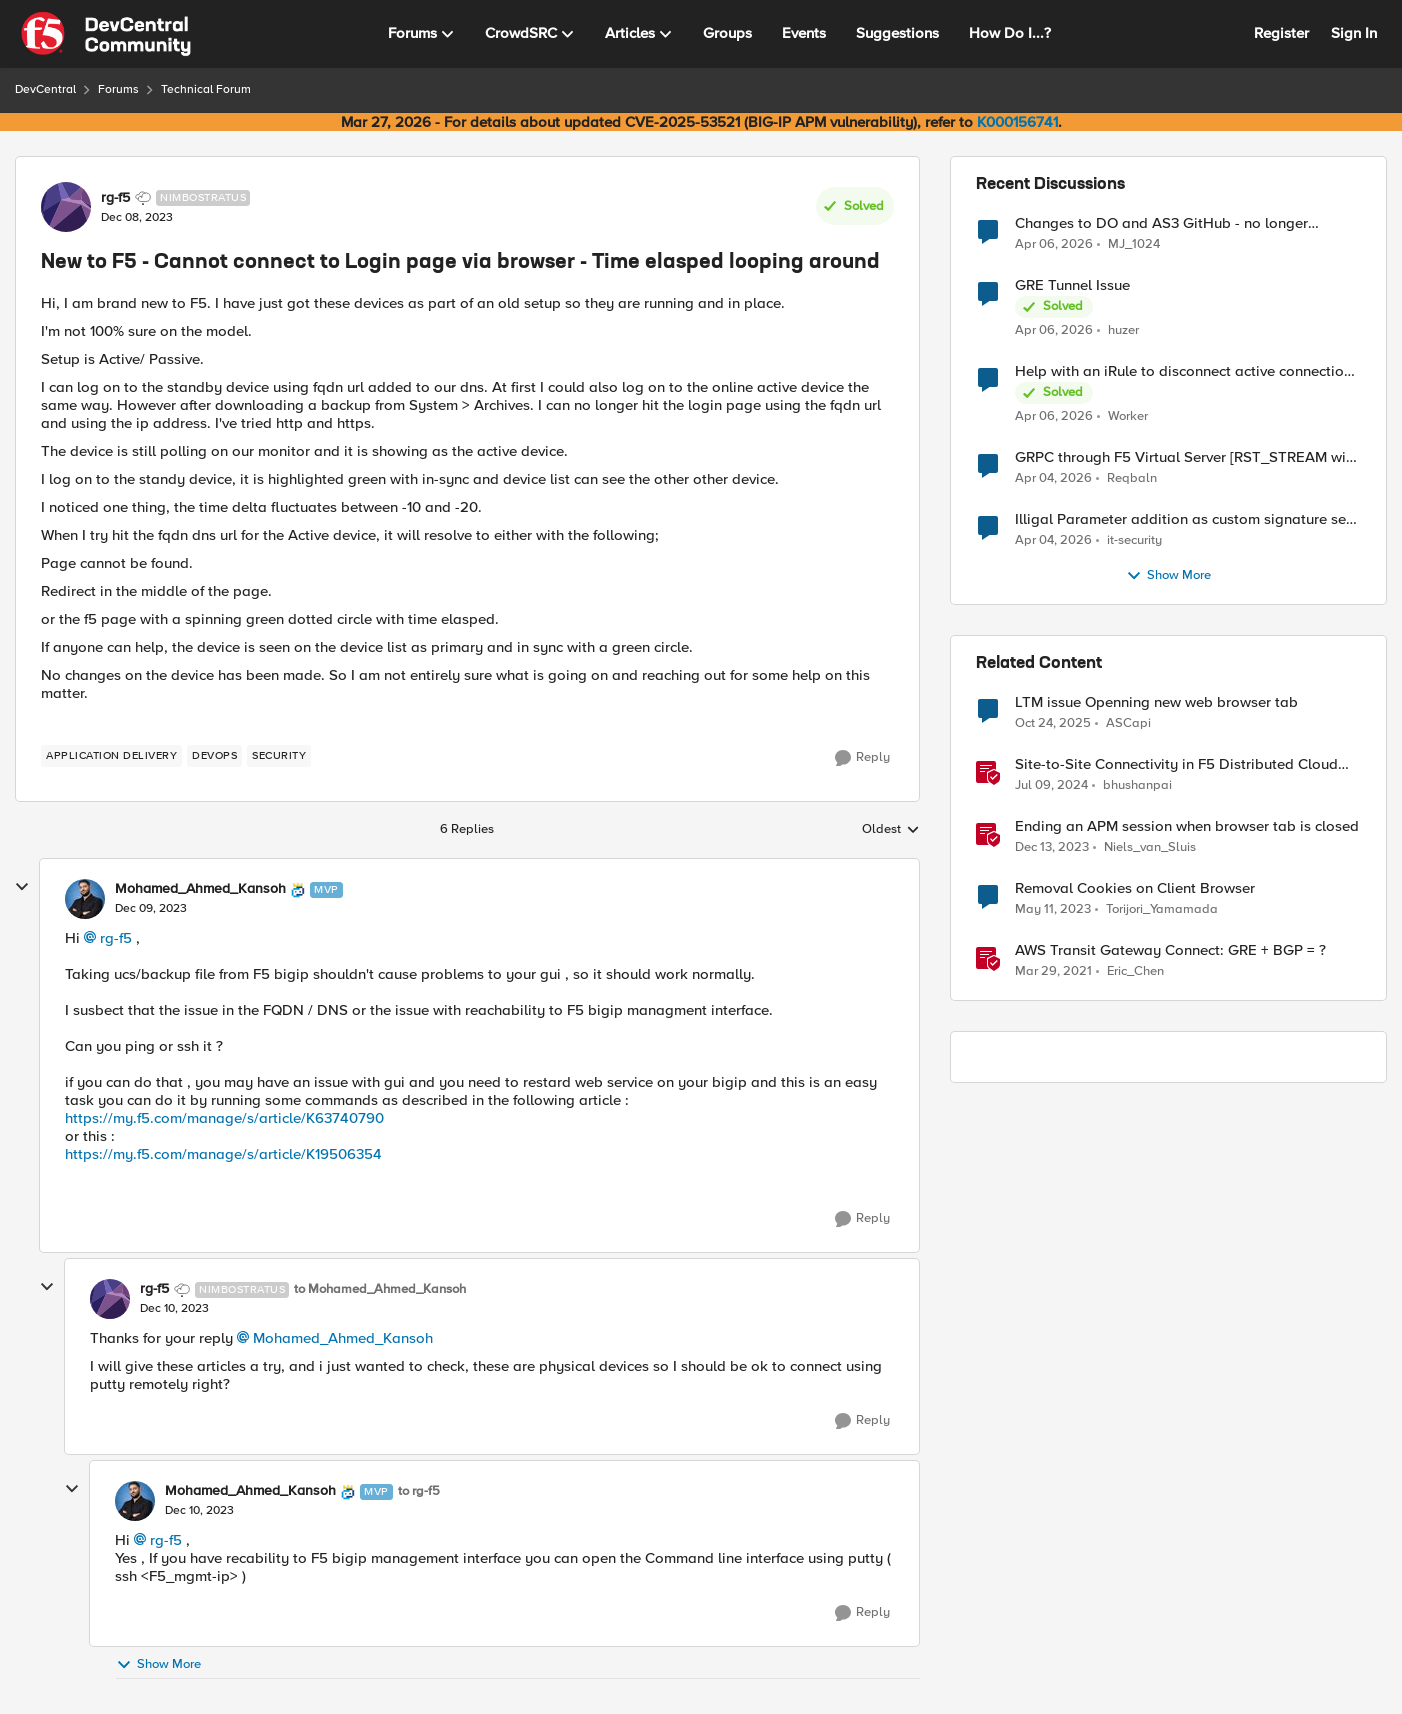  I want to click on Oldest [combobox], so click(891, 830).